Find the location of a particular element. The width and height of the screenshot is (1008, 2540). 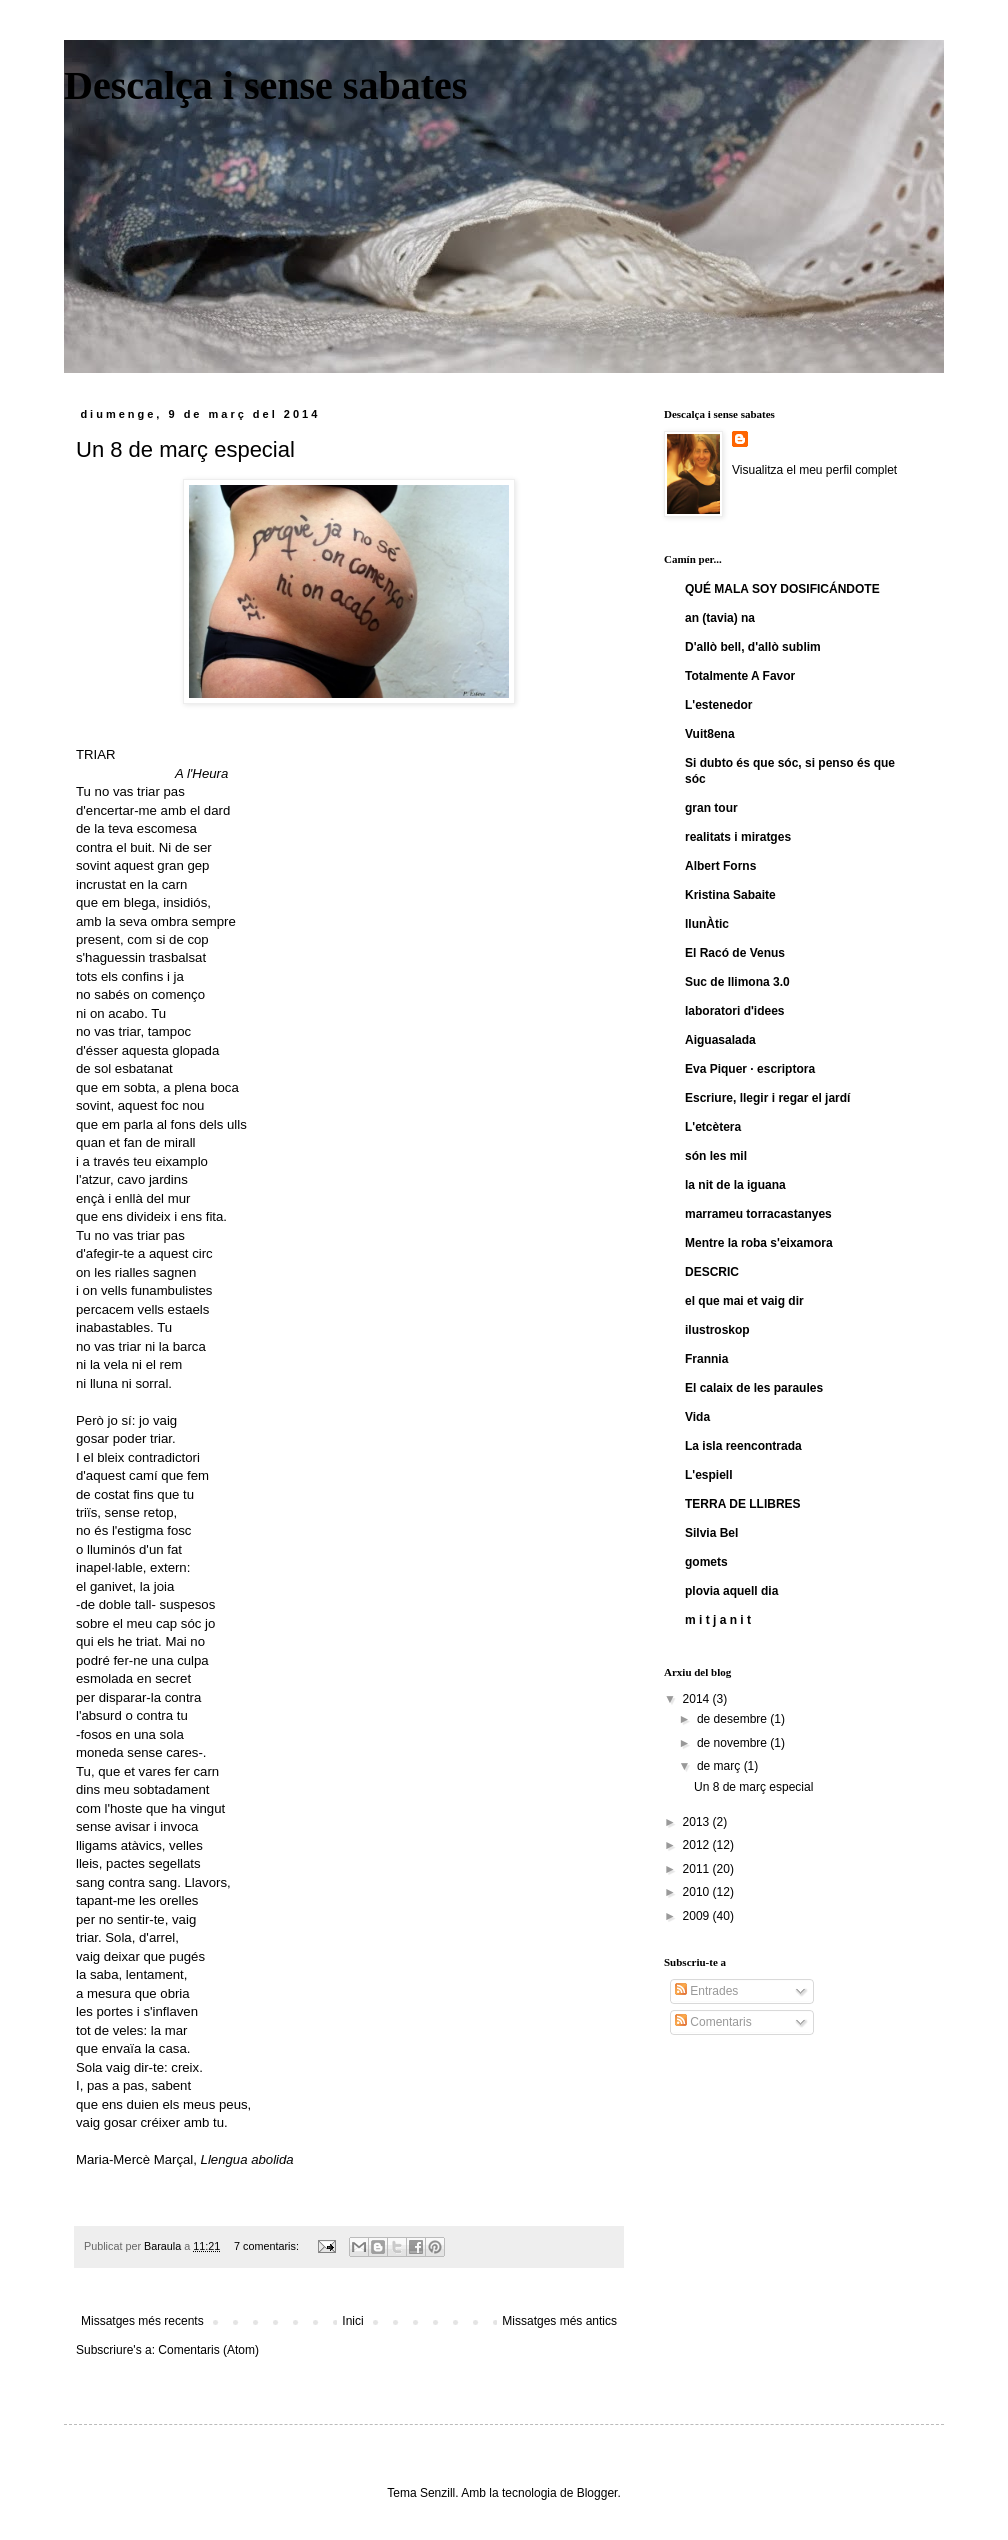

gran tour is located at coordinates (711, 808).